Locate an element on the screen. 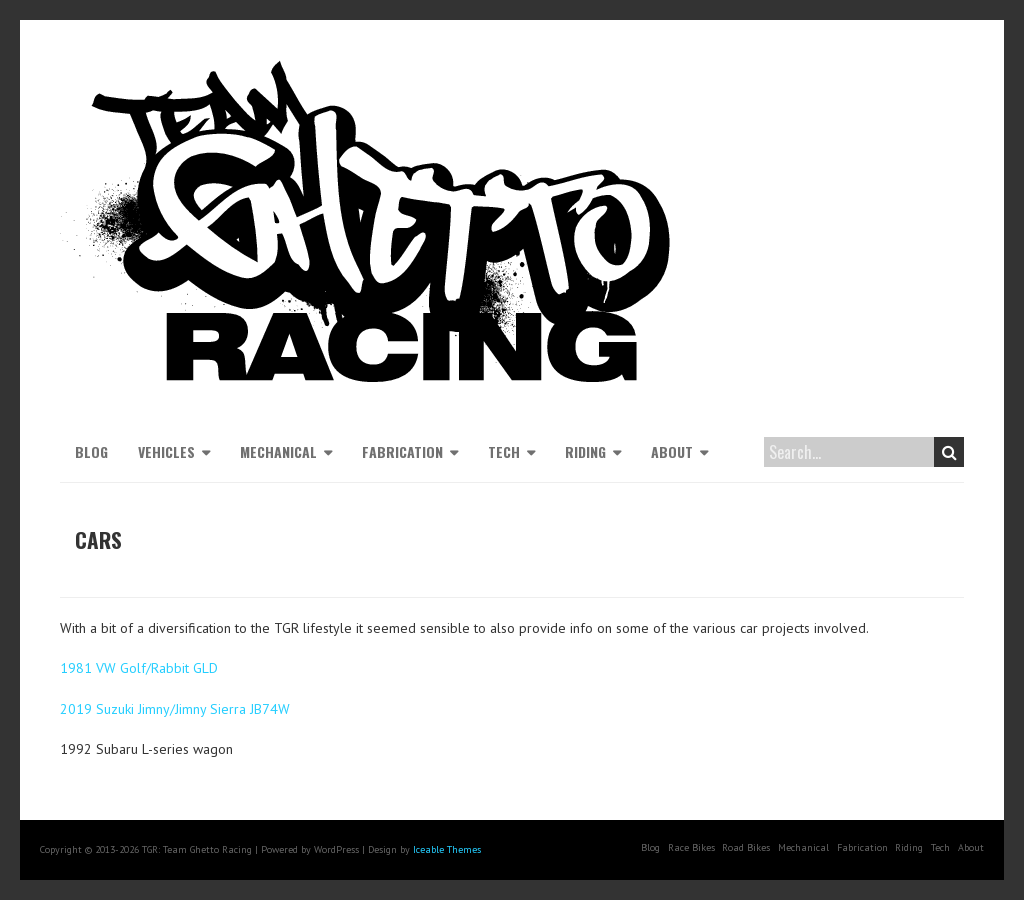 The width and height of the screenshot is (1024, 900). About is located at coordinates (672, 451).